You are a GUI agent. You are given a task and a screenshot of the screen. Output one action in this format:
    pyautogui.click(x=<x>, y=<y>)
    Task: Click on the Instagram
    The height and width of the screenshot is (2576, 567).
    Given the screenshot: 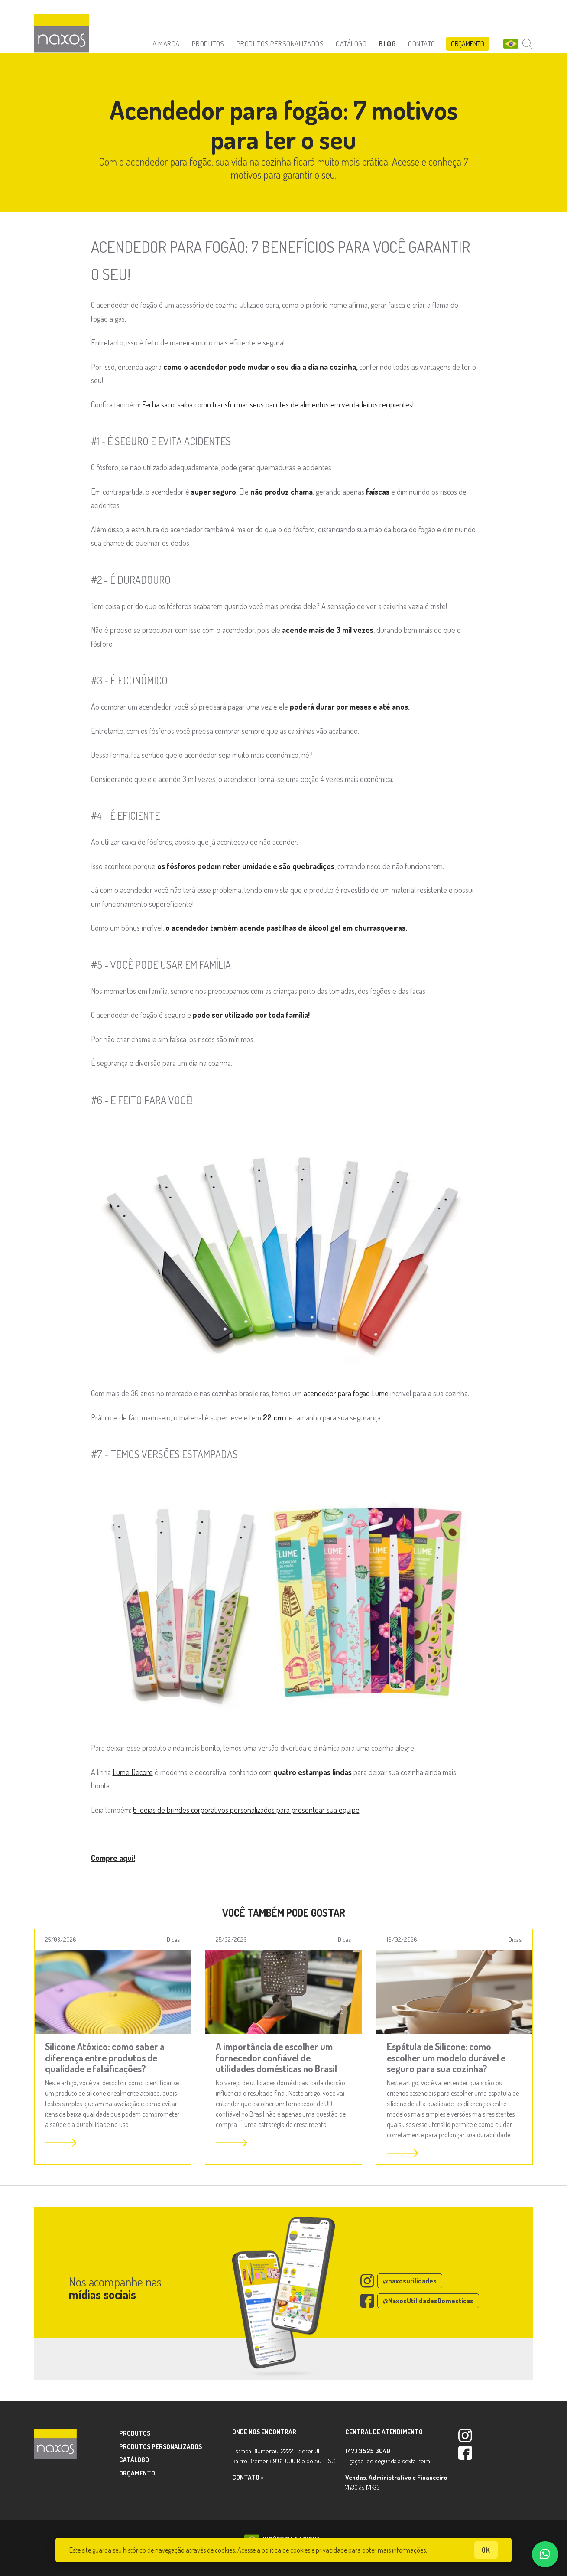 What is the action you would take?
    pyautogui.click(x=465, y=2435)
    